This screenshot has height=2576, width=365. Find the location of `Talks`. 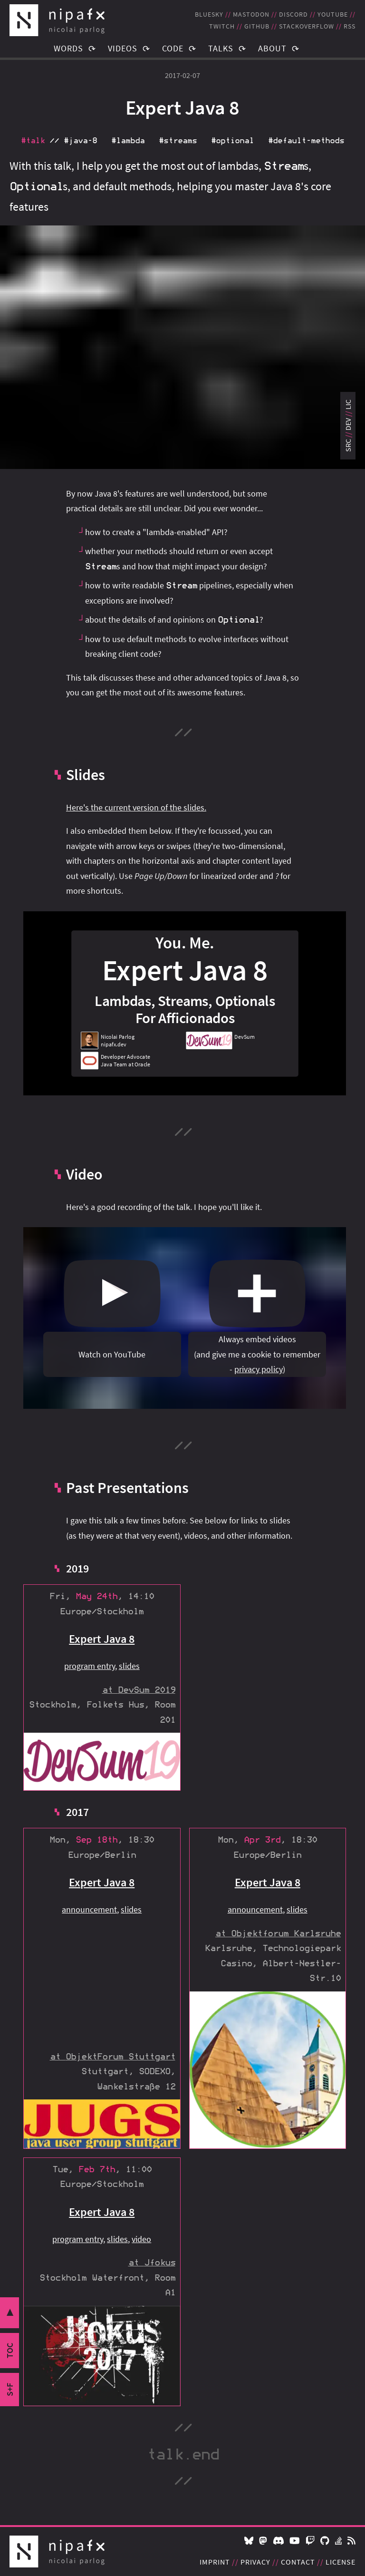

Talks is located at coordinates (220, 48).